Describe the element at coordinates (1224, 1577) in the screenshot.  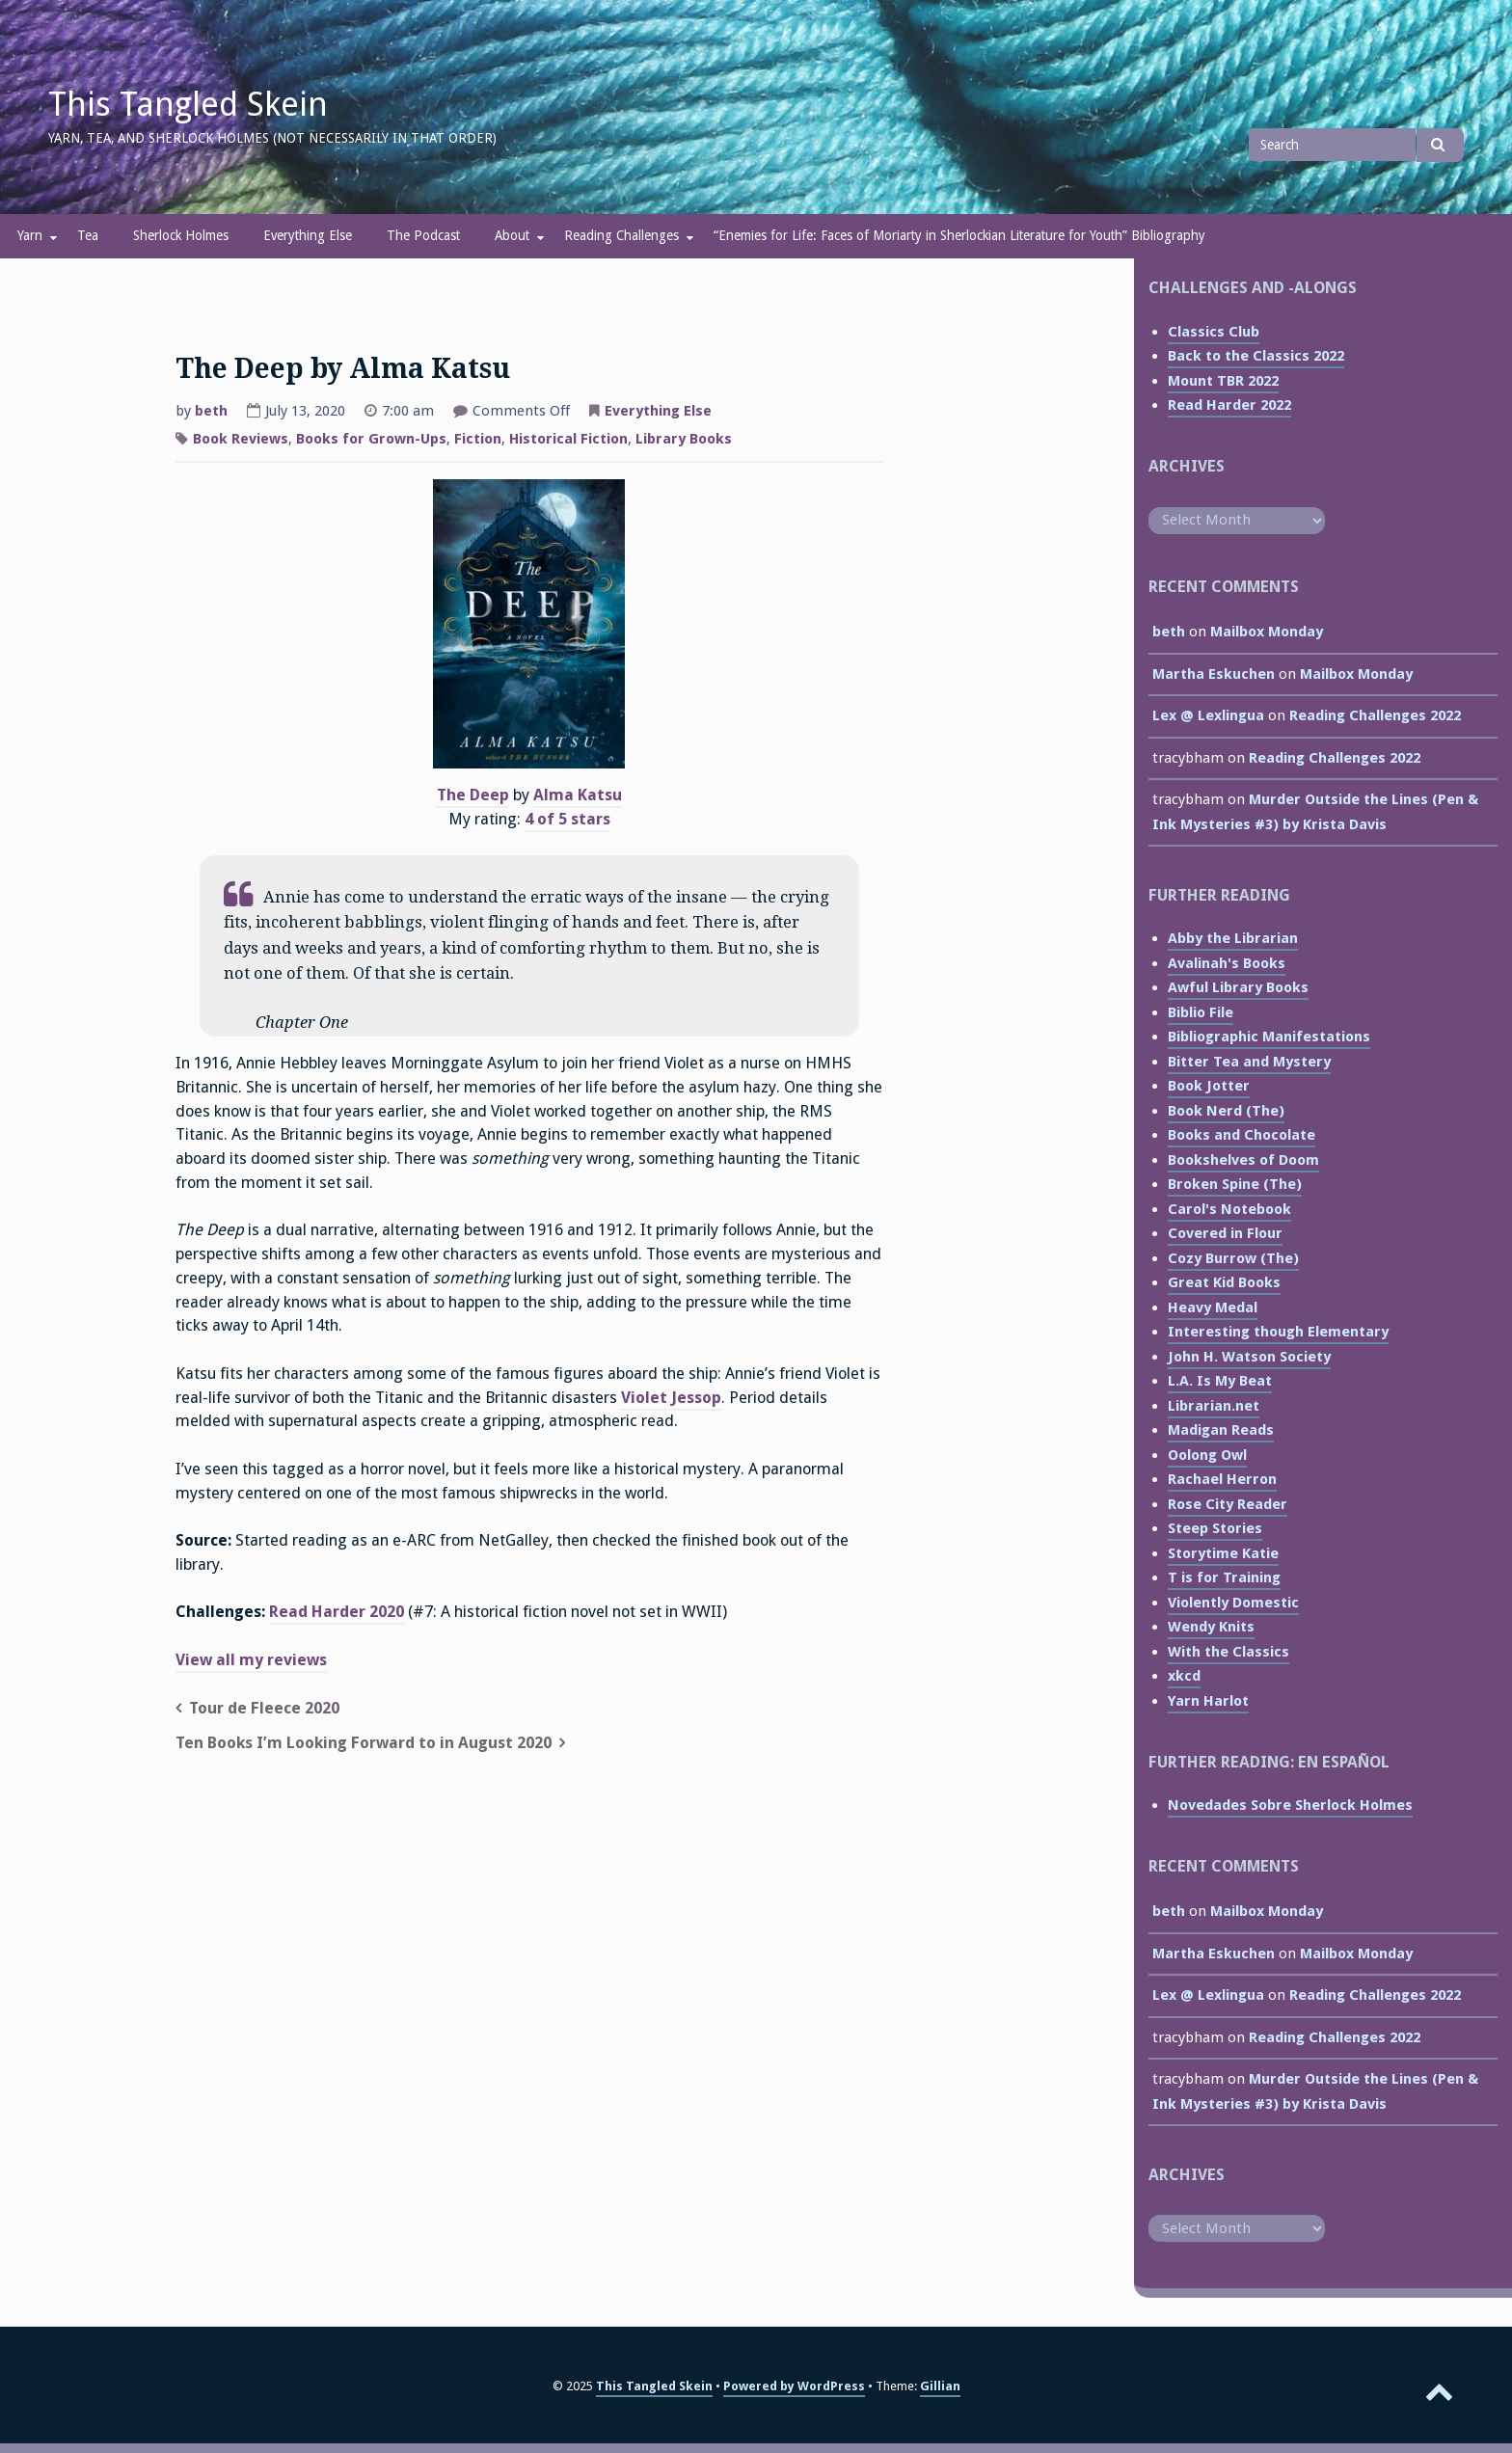
I see `T is for Training` at that location.